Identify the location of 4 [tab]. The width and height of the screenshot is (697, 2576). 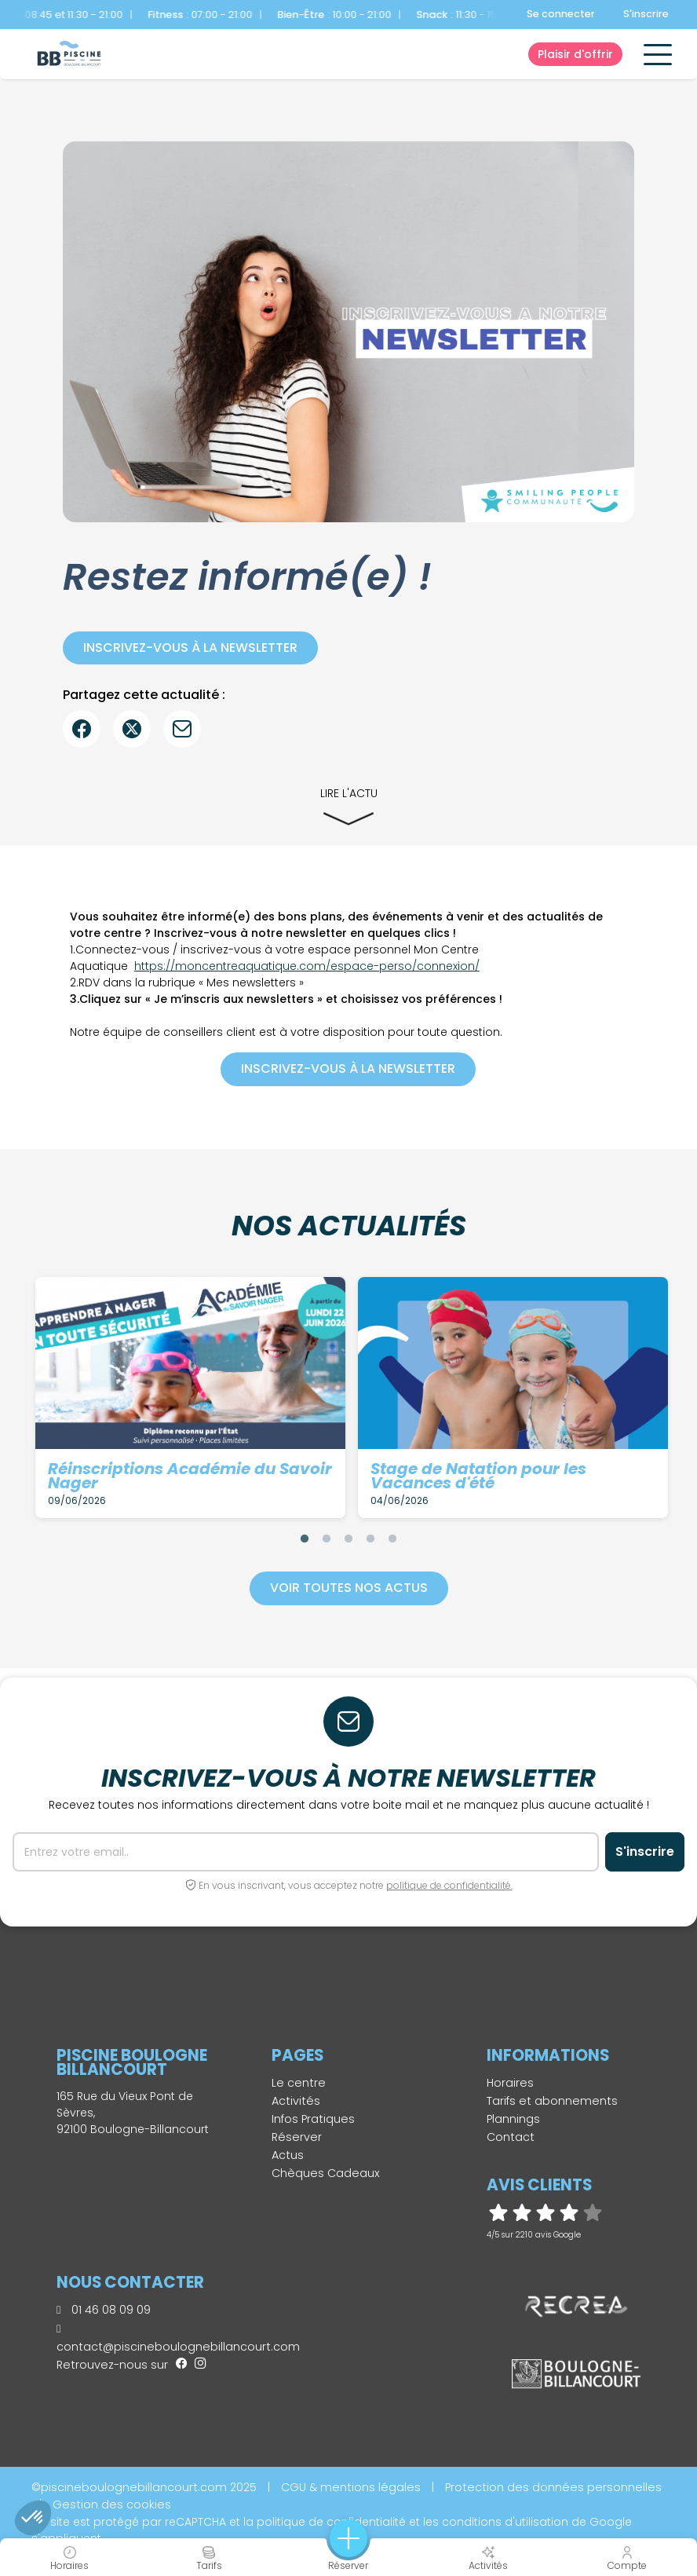
(370, 1538).